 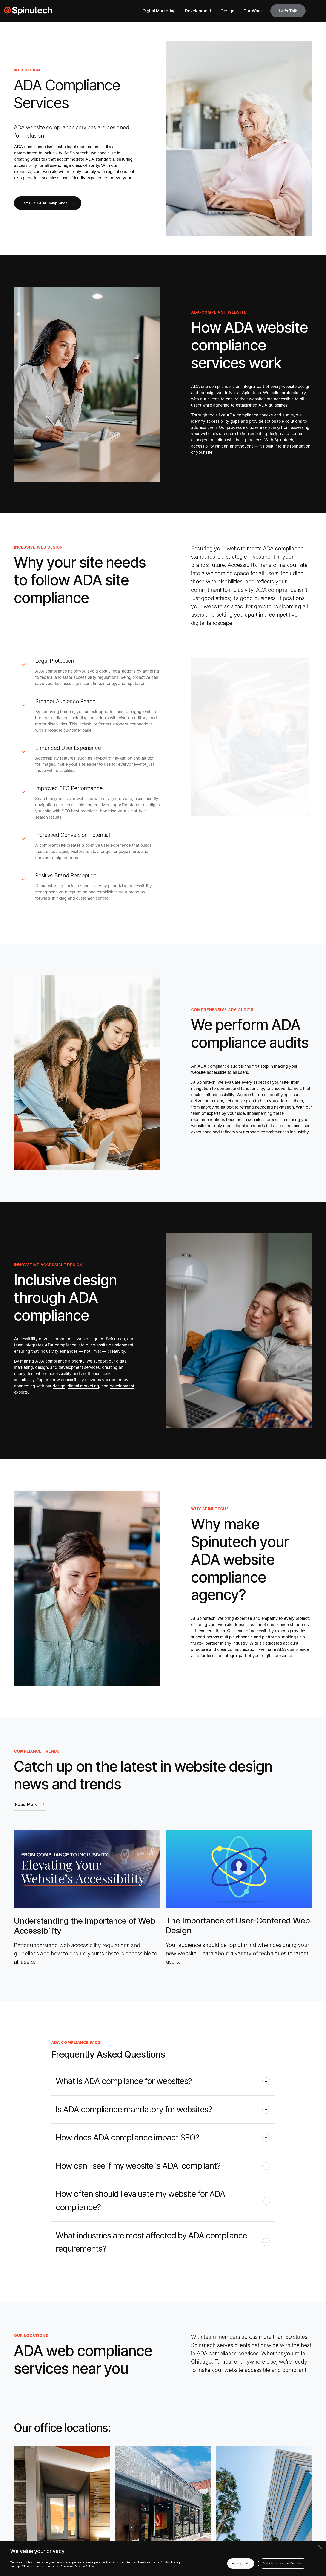 What do you see at coordinates (83, 1385) in the screenshot?
I see `digital marketing` at bounding box center [83, 1385].